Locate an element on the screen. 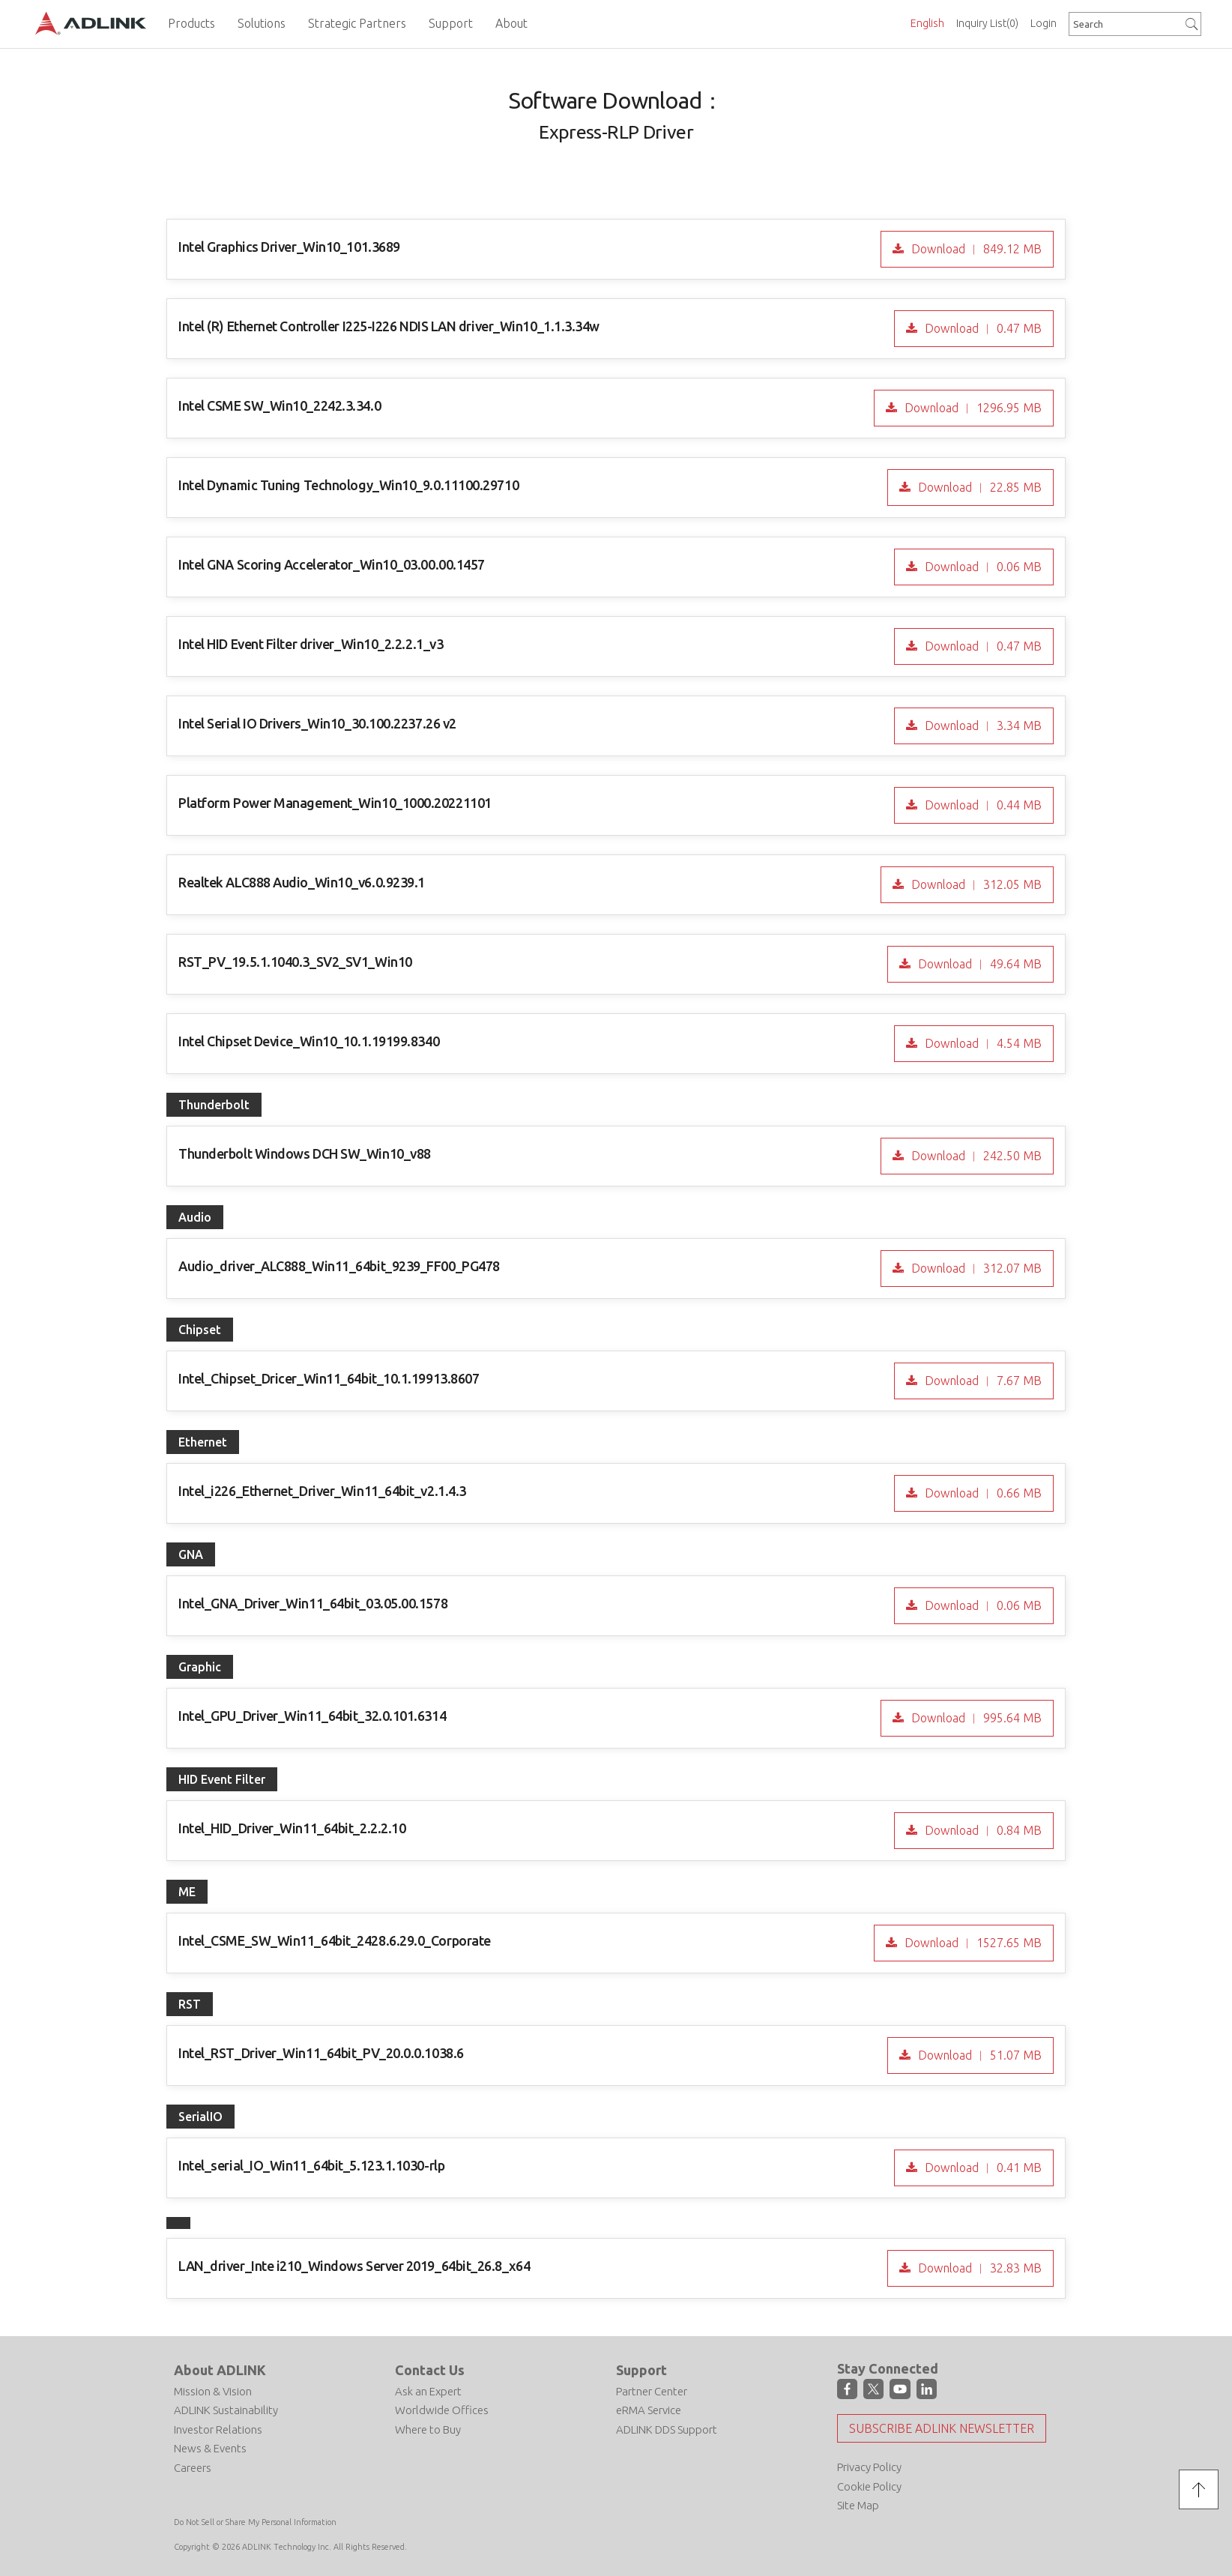  Download ︱ 0.44 MB is located at coordinates (982, 805).